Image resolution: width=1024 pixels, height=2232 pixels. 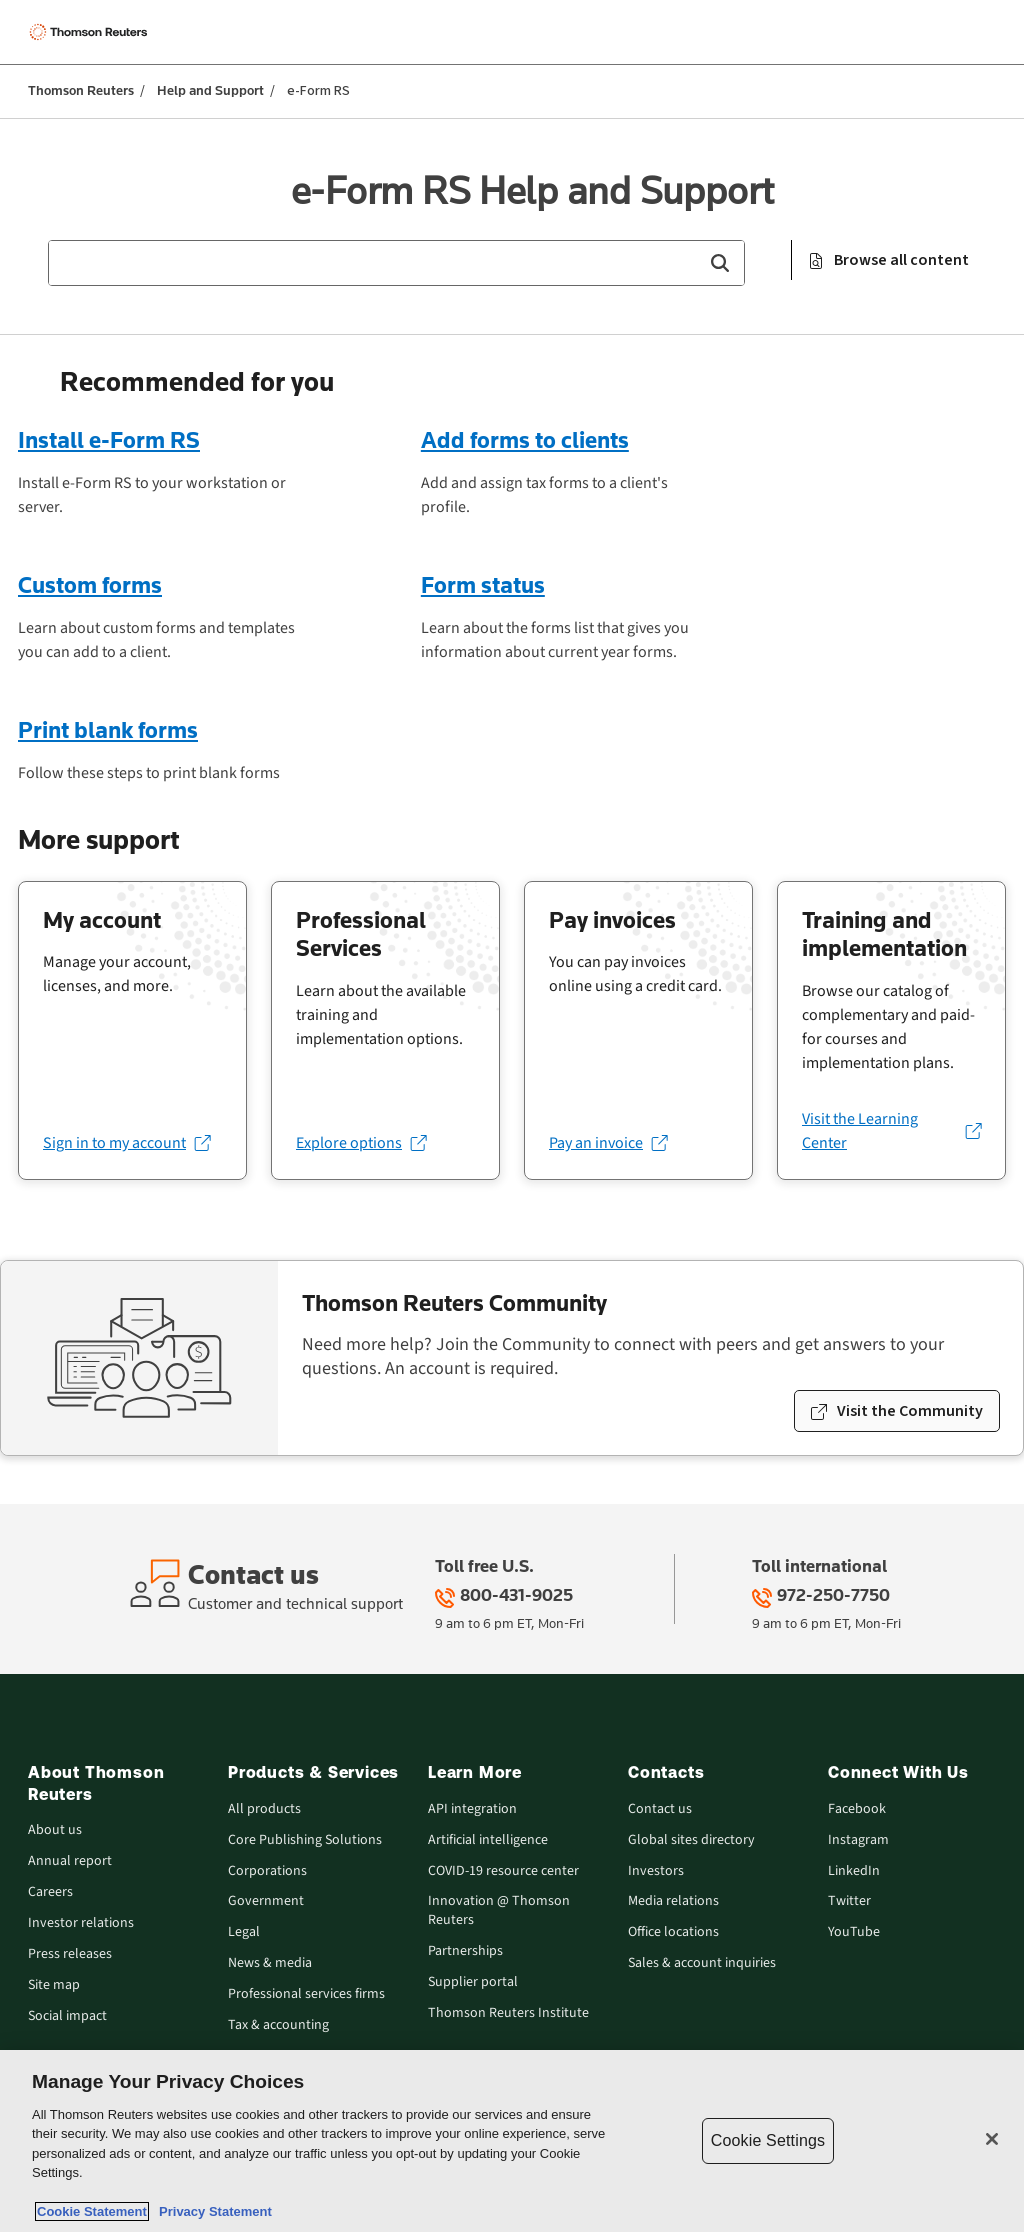 What do you see at coordinates (81, 1923) in the screenshot?
I see `Investor relations` at bounding box center [81, 1923].